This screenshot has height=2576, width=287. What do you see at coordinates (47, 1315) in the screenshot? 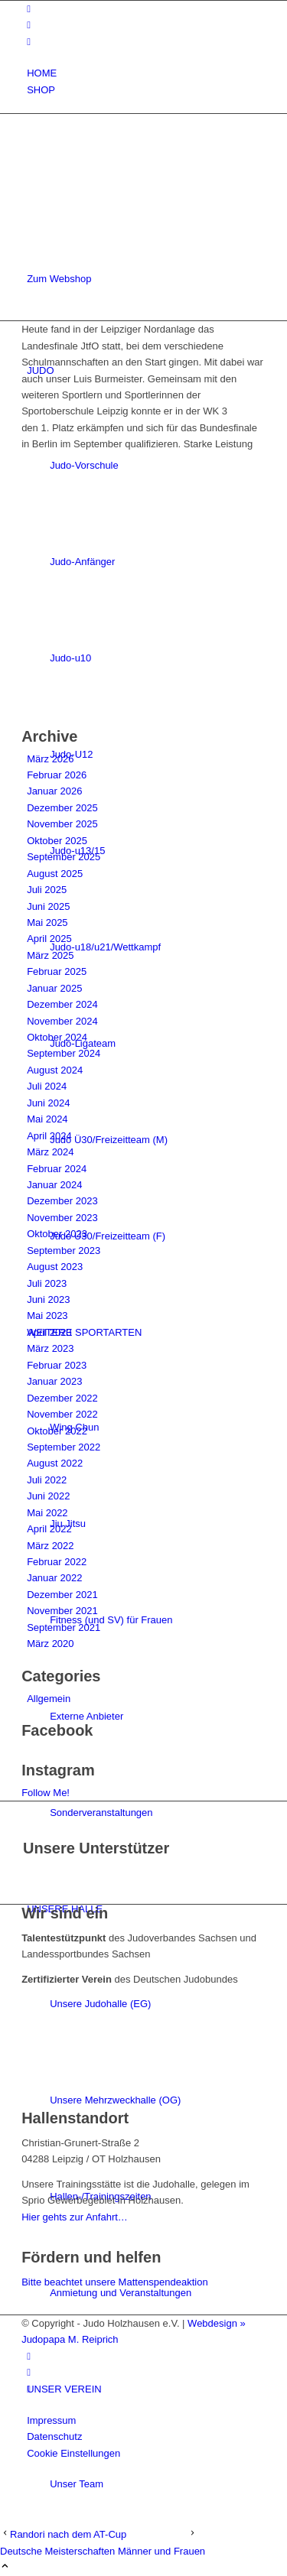
I see `Mai 2023` at bounding box center [47, 1315].